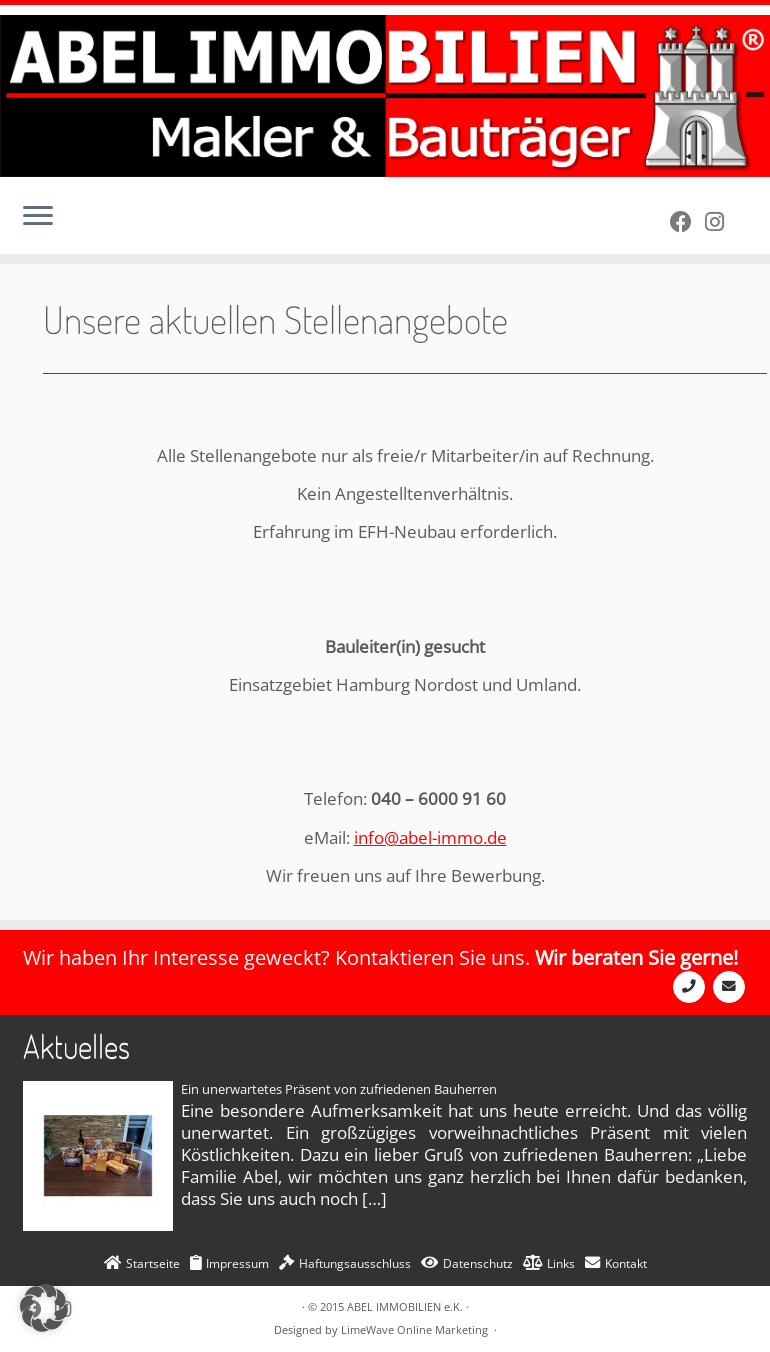 The image size is (770, 1352). I want to click on Datenschutz, so click(478, 1263).